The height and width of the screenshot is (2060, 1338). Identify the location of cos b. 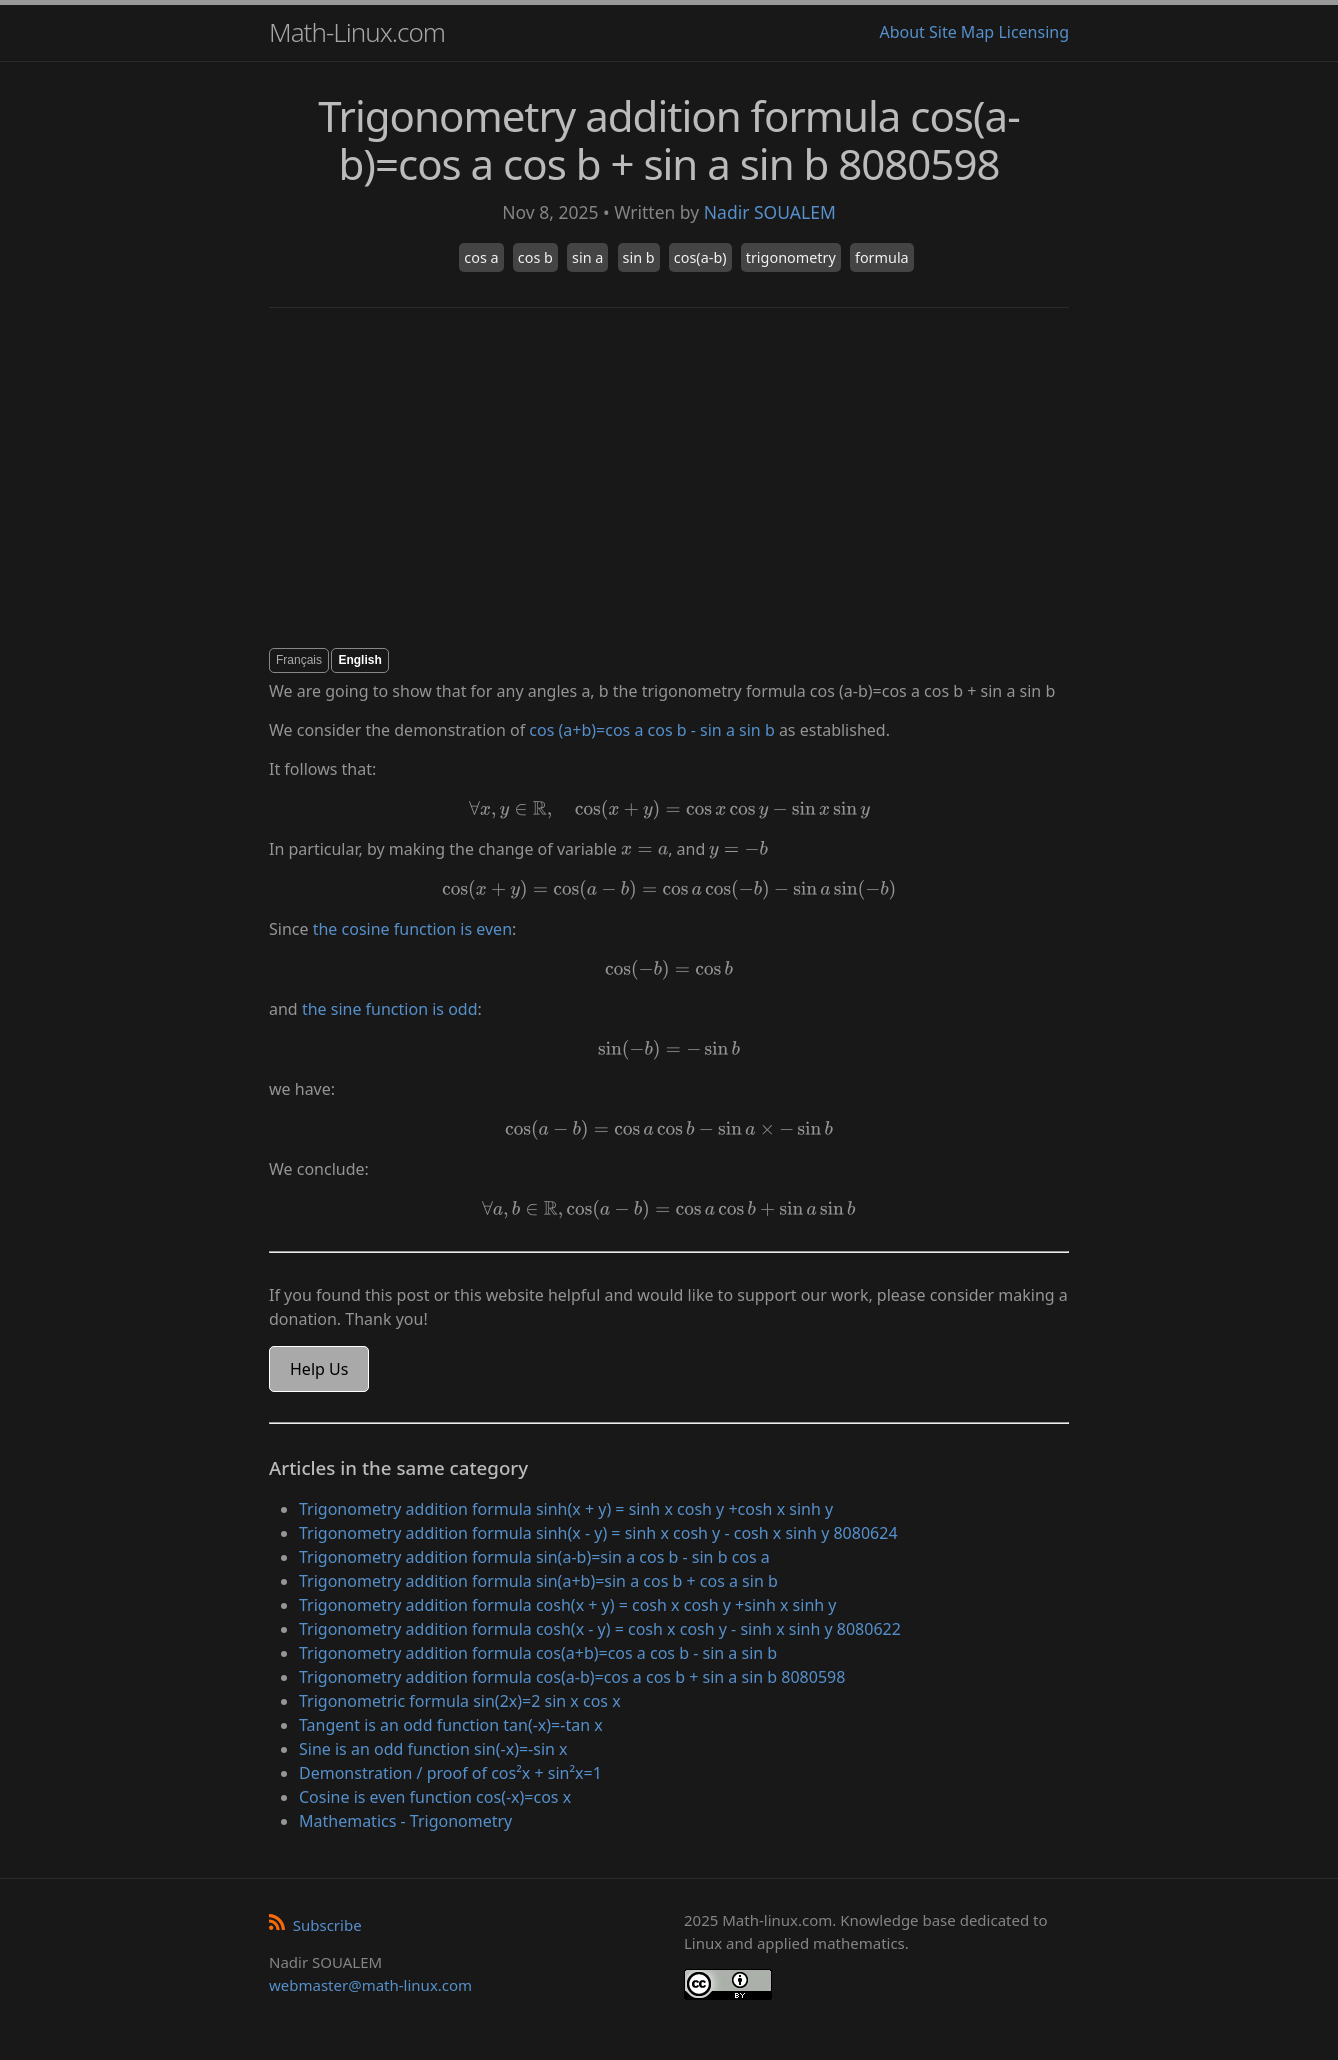
(535, 257).